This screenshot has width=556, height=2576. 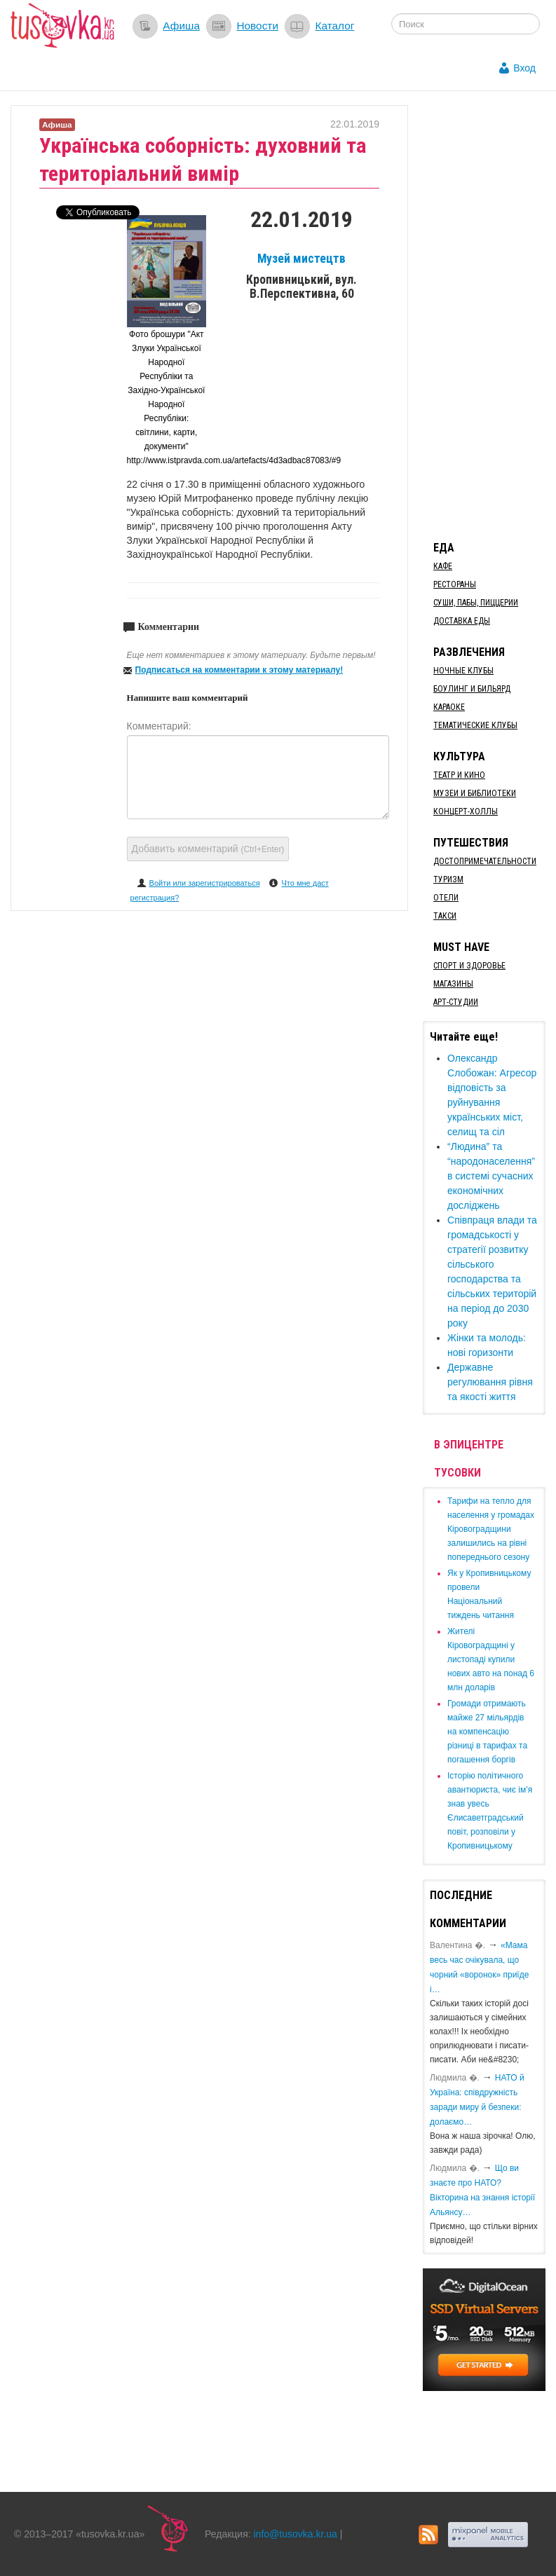 What do you see at coordinates (208, 848) in the screenshot?
I see `Добавить комментарий` at bounding box center [208, 848].